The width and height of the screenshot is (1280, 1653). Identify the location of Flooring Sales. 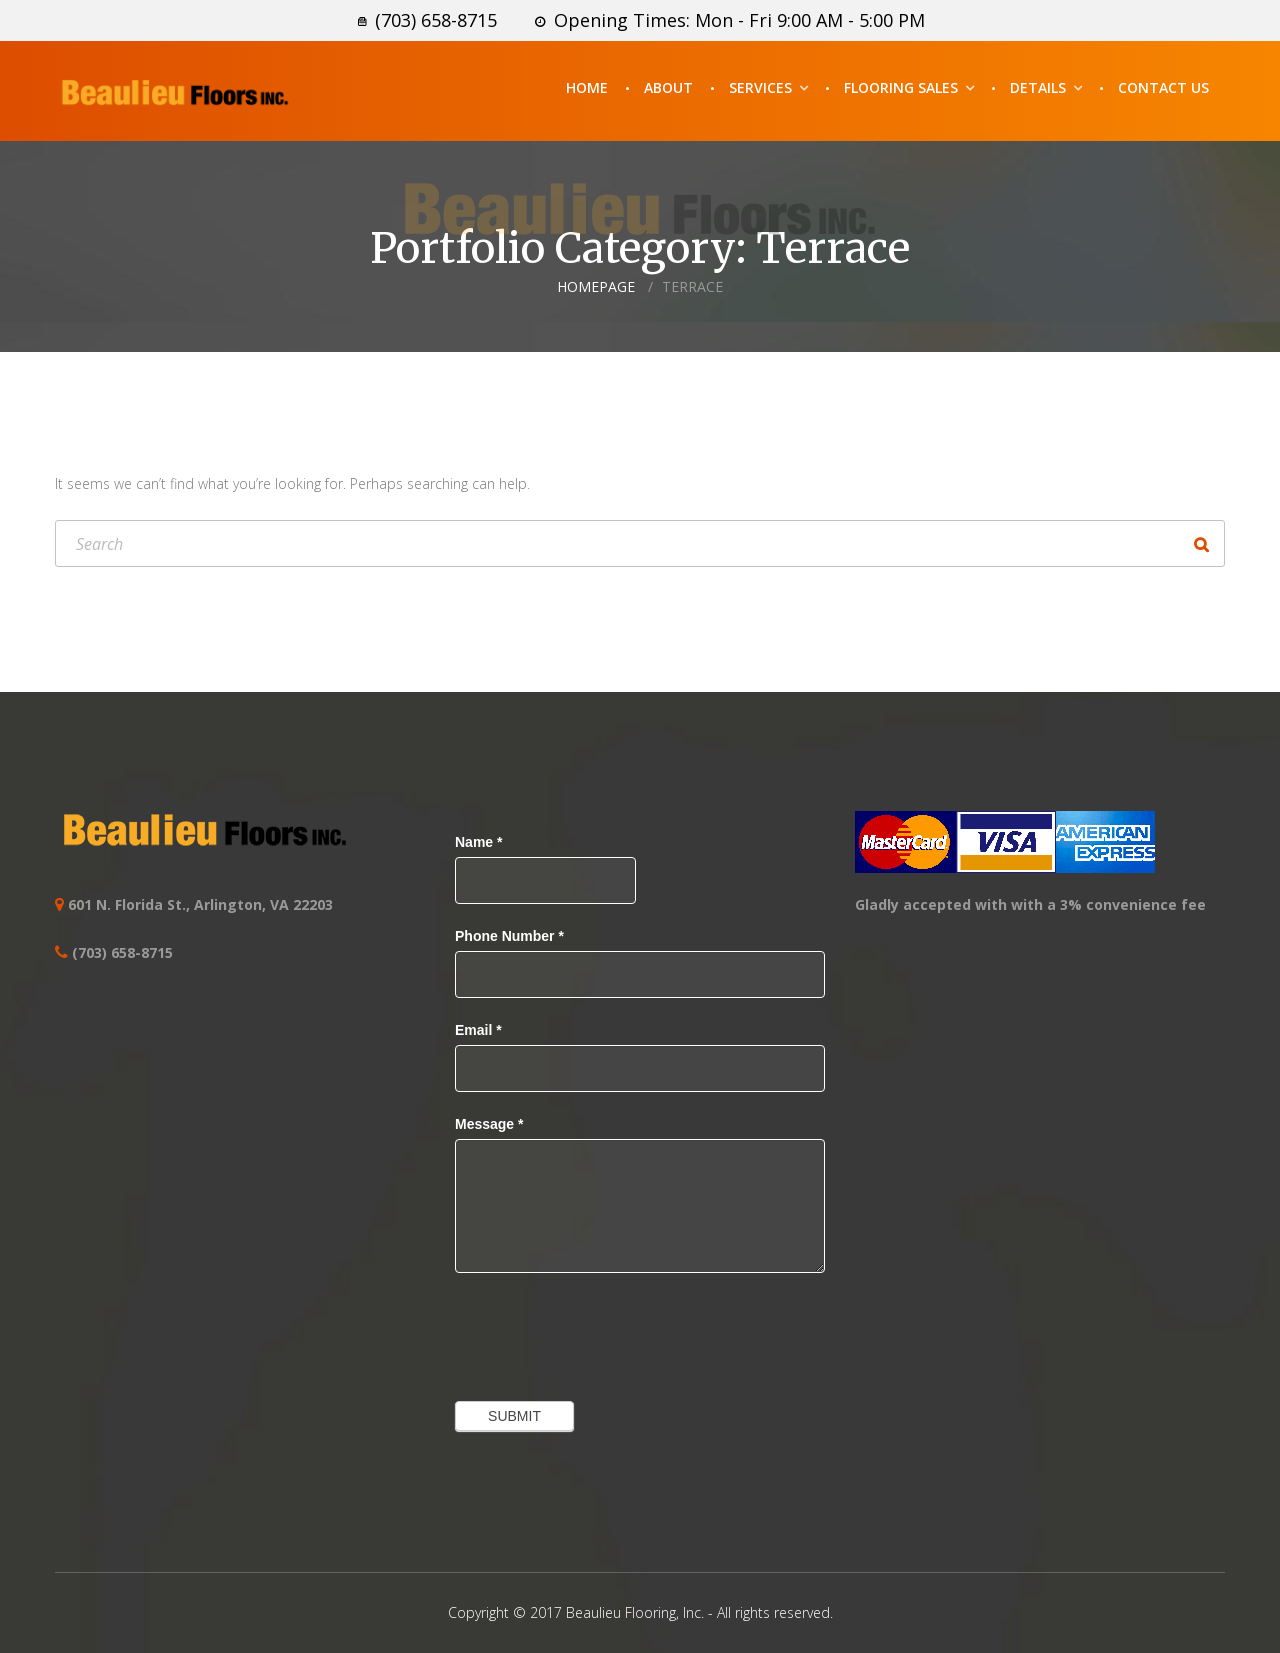
(901, 87).